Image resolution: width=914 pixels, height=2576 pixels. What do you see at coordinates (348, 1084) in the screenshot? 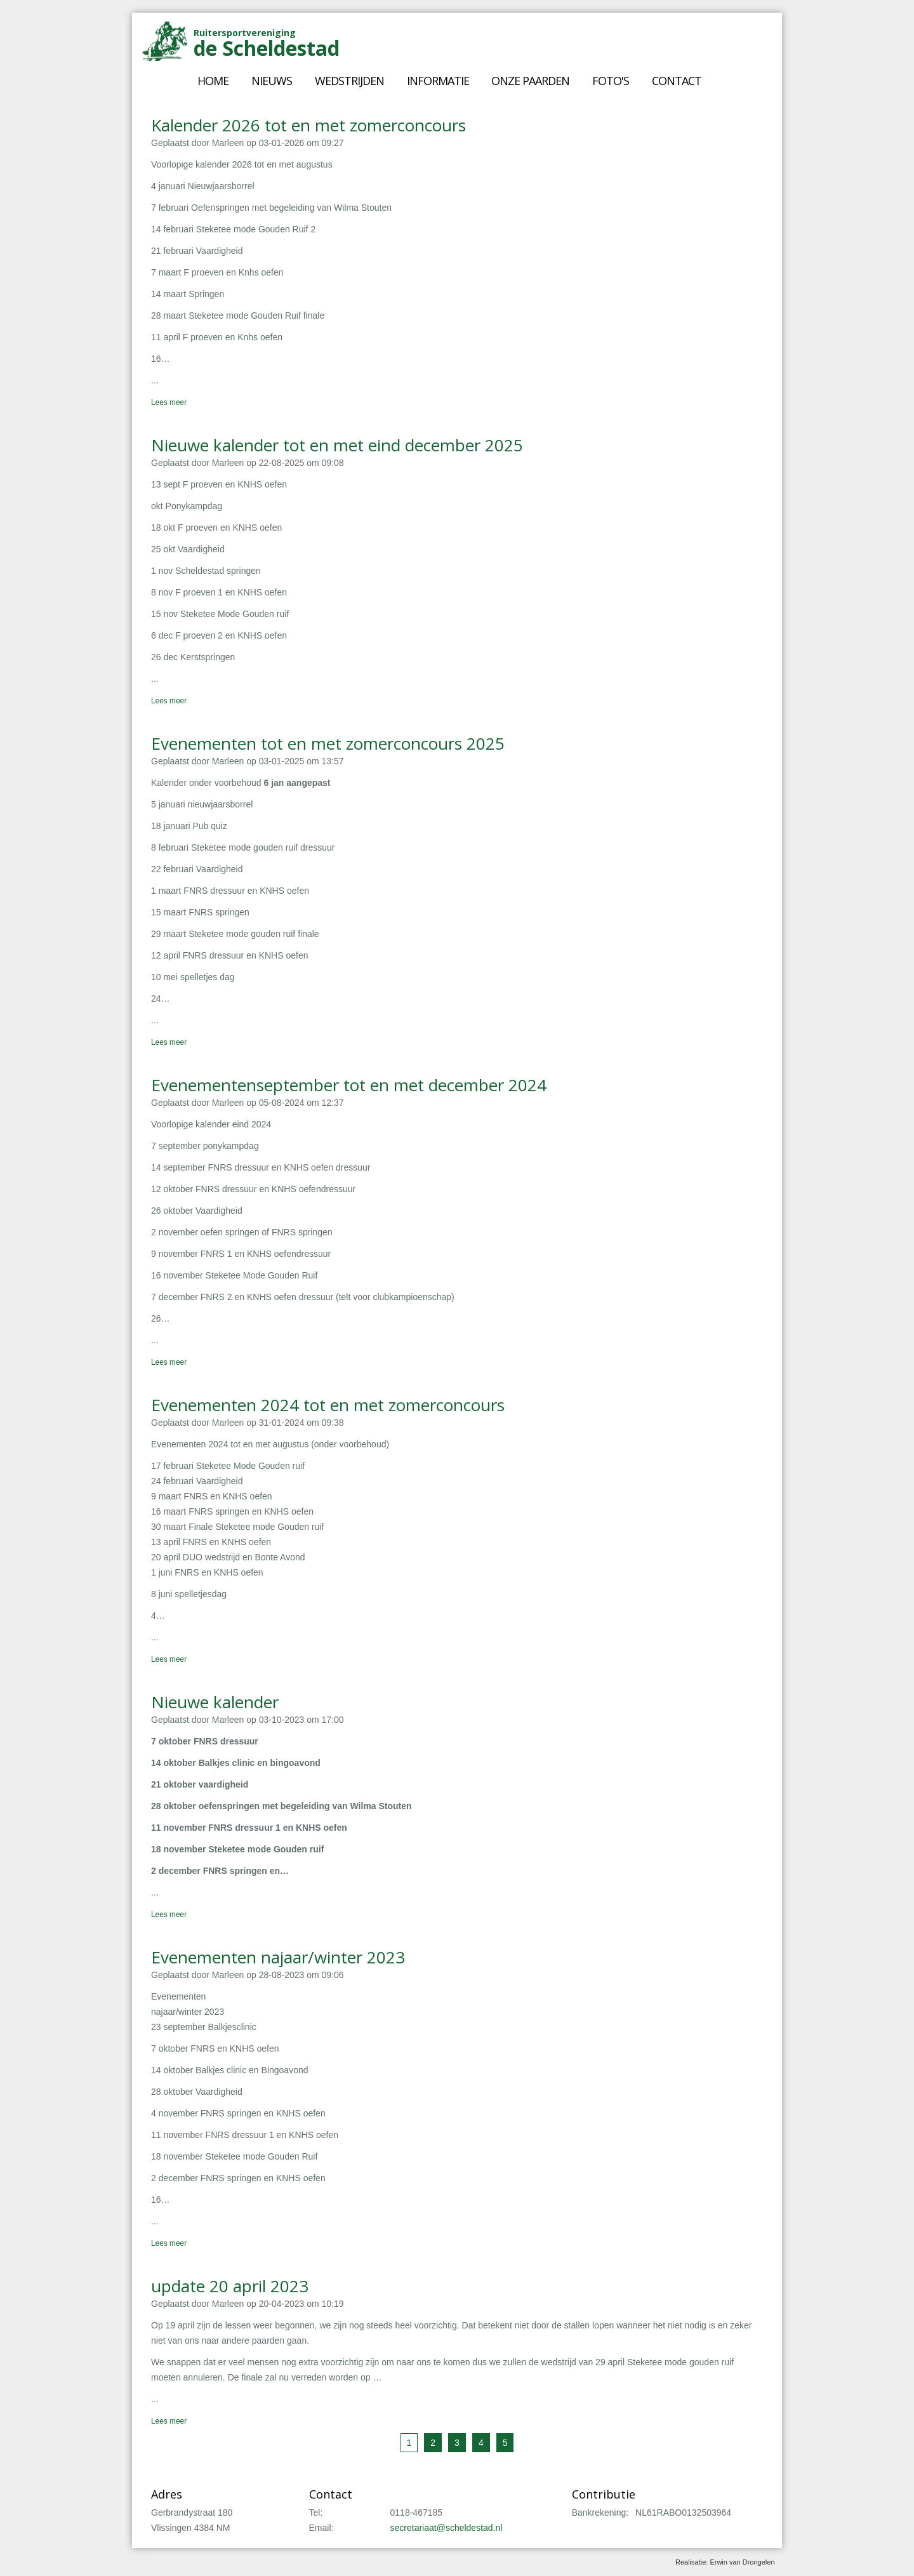
I see `Evenementenseptember tot en met december 2024` at bounding box center [348, 1084].